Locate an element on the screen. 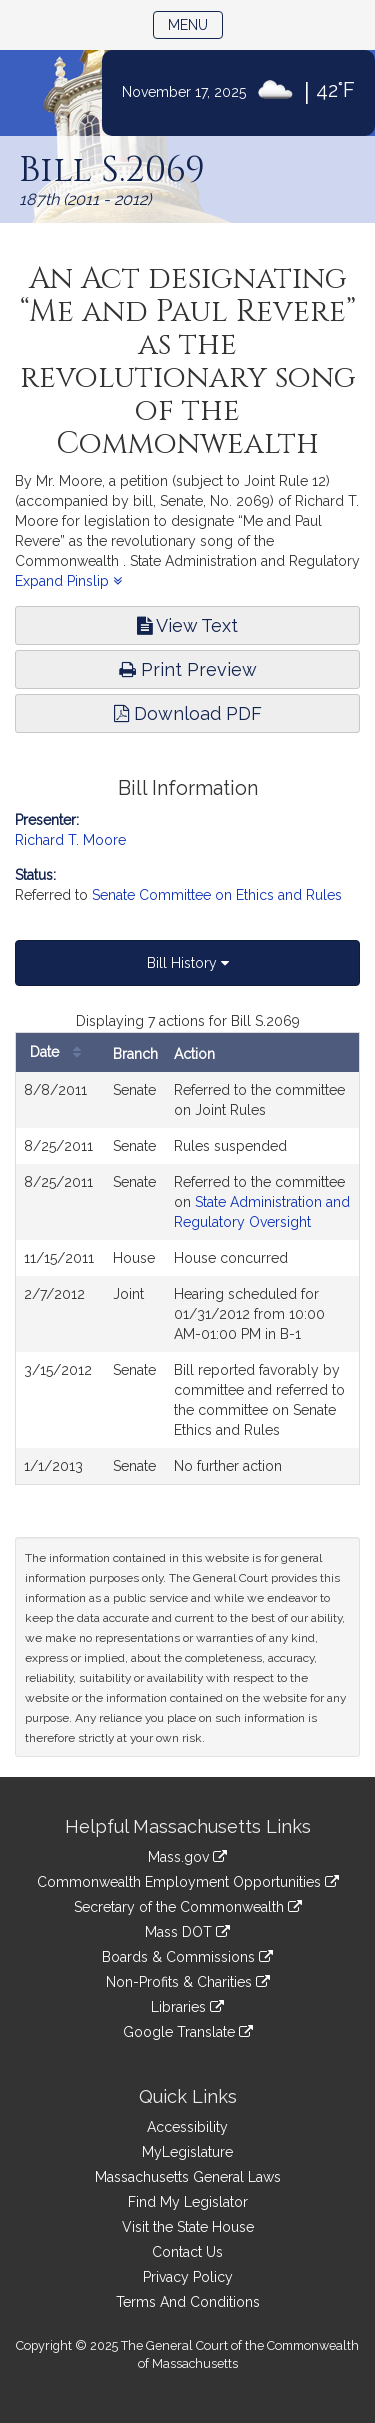 The image size is (375, 2423). Print Preview is located at coordinates (188, 669).